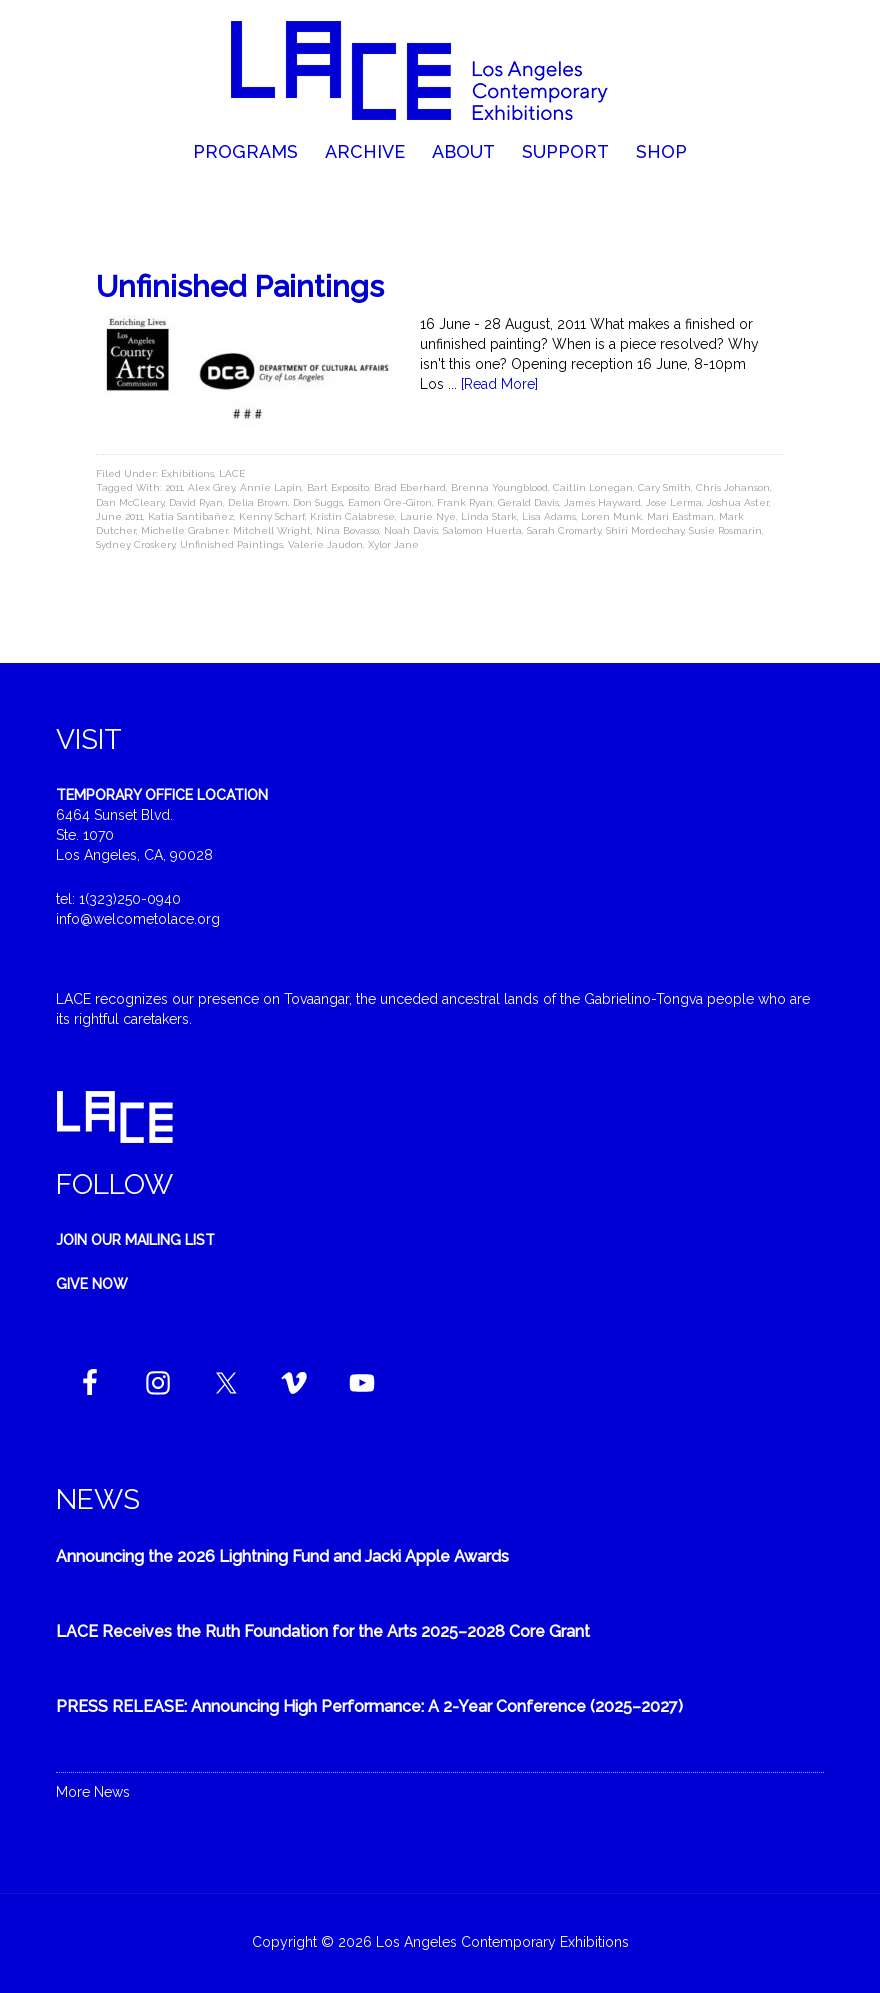 The image size is (880, 1993). Describe the element at coordinates (390, 502) in the screenshot. I see `Eamon Ore-Giron` at that location.